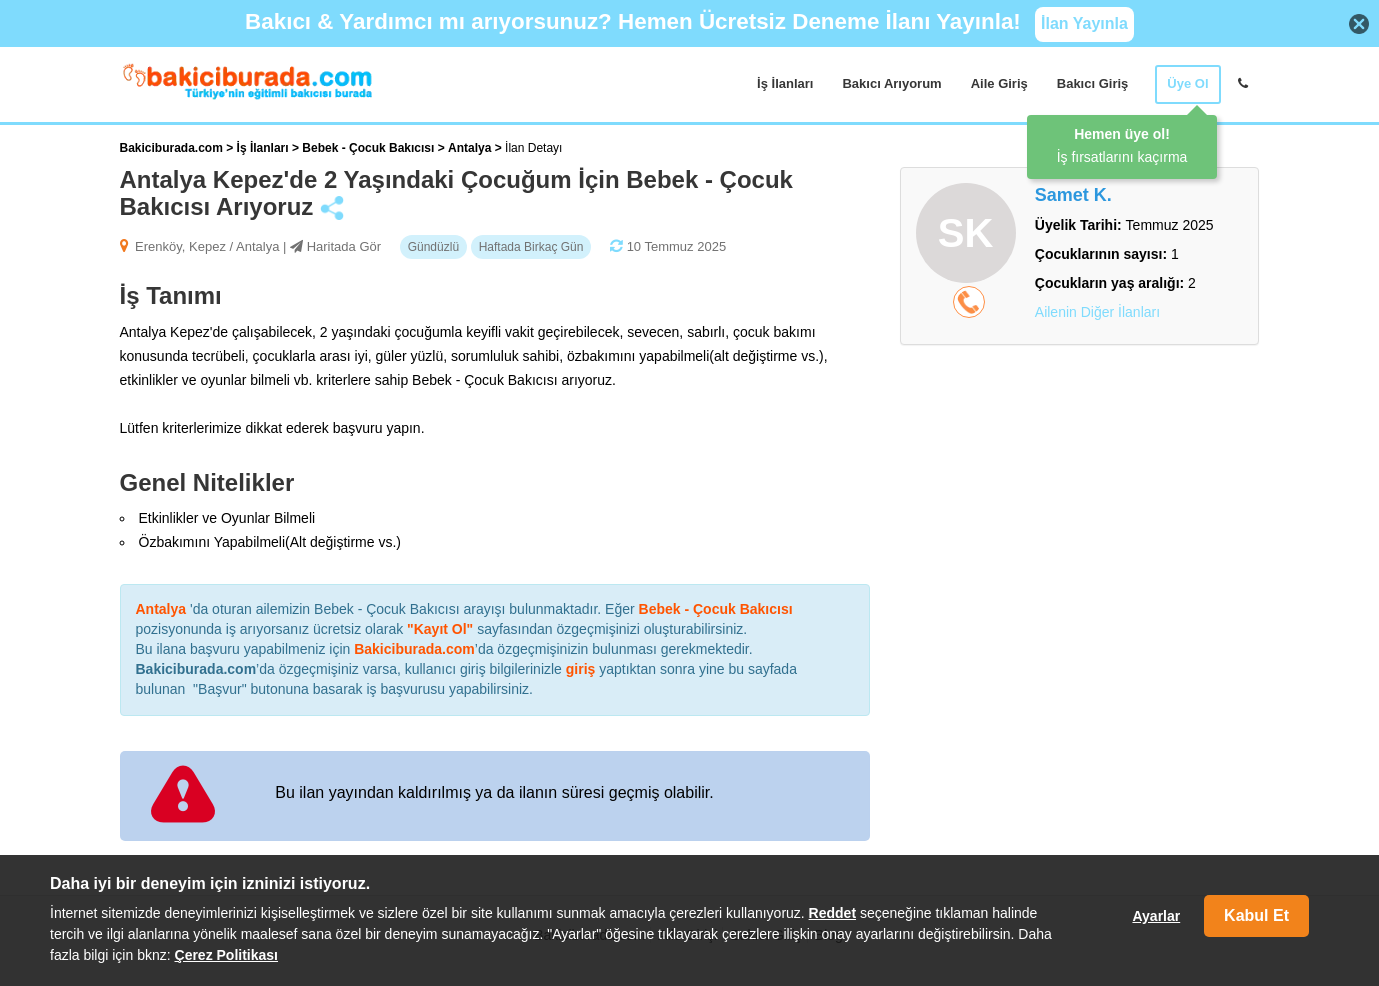  I want to click on Bakıcı Giriş, so click(1093, 83).